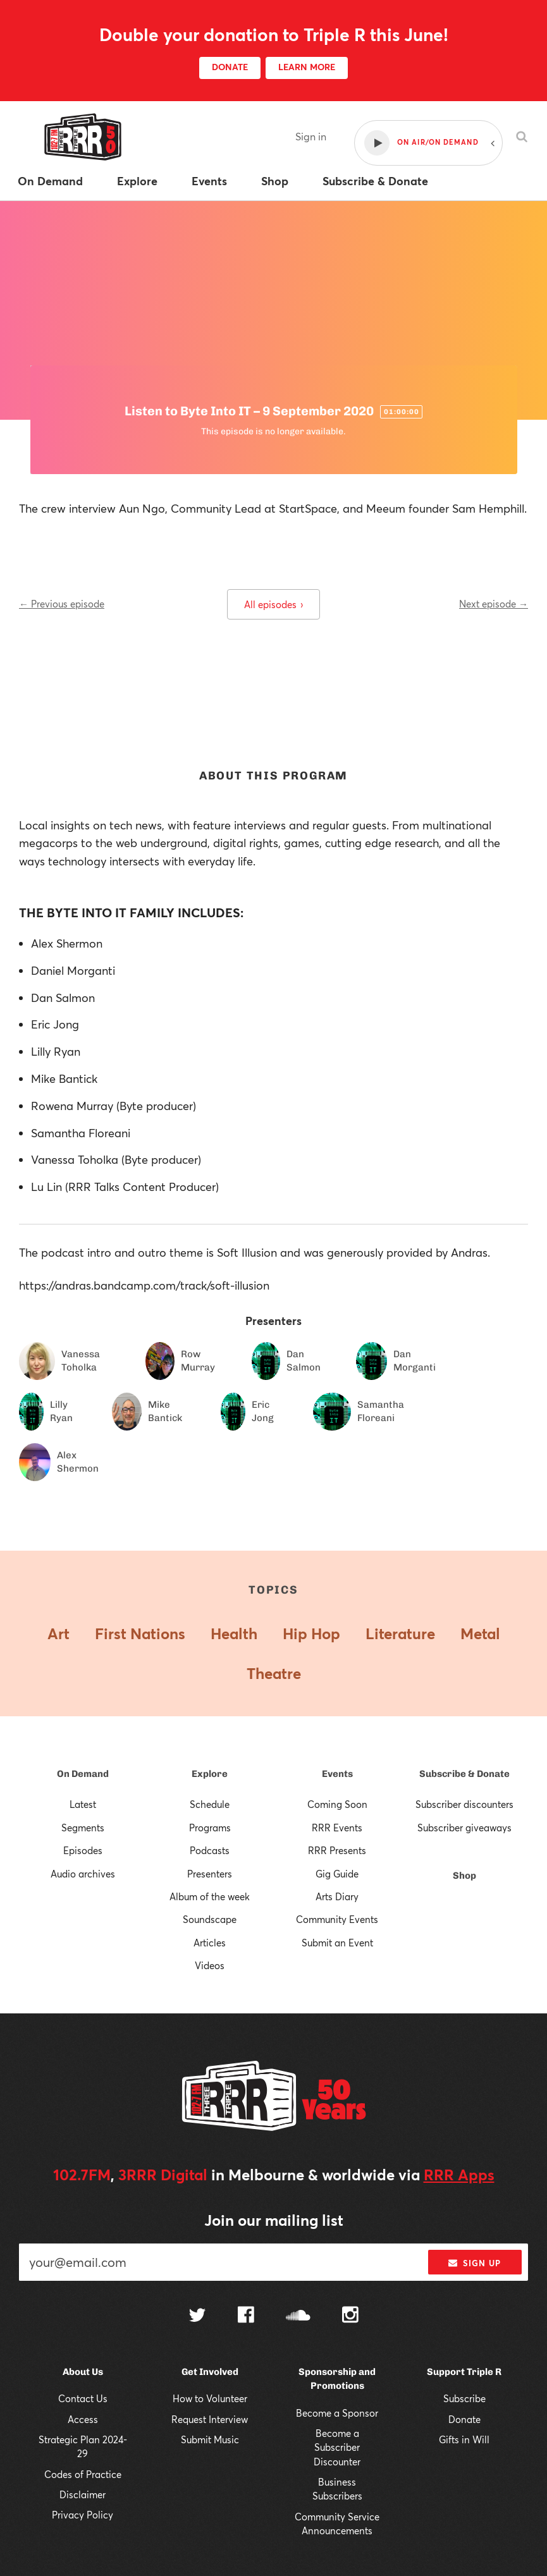 The width and height of the screenshot is (547, 2576). I want to click on Events, so click(337, 1773).